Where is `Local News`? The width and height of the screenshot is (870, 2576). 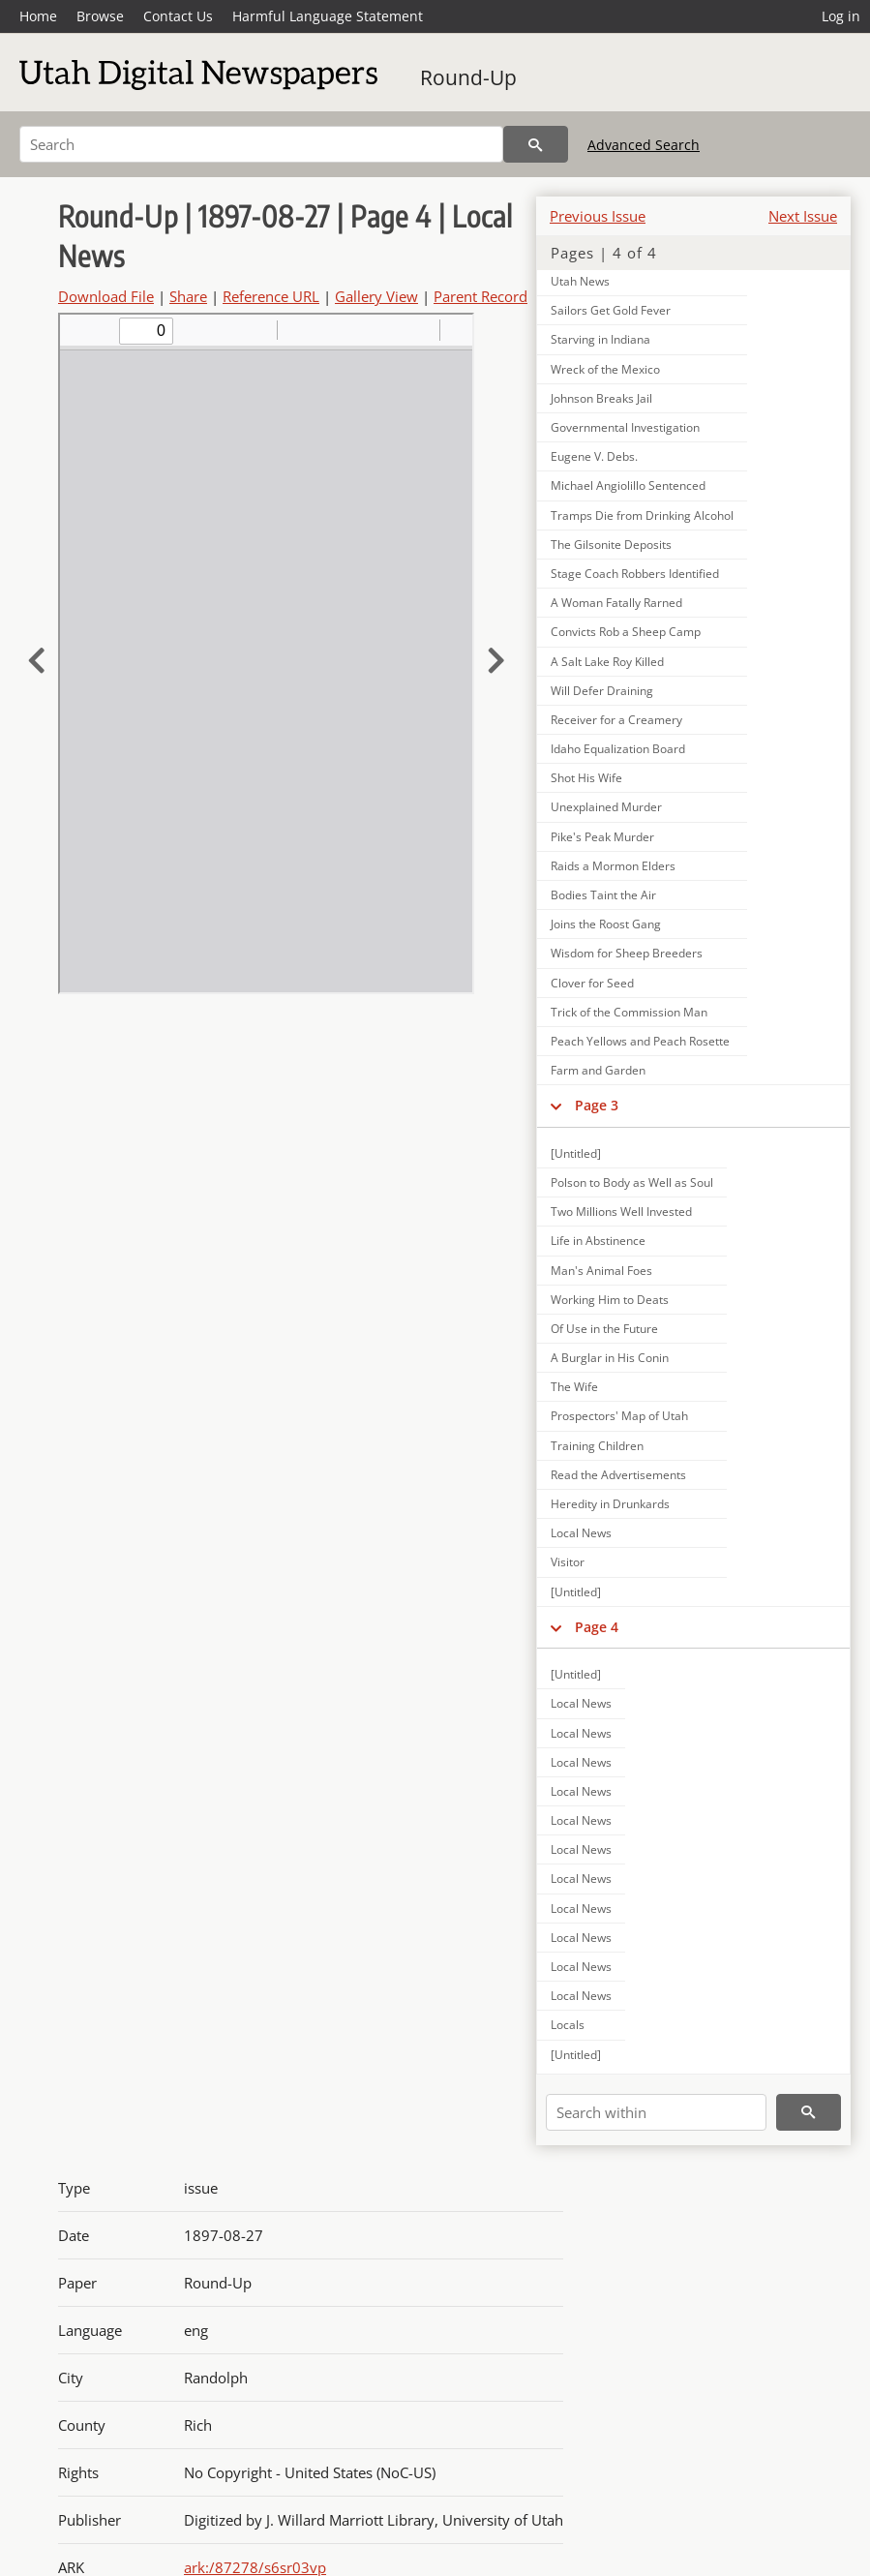 Local News is located at coordinates (581, 1533).